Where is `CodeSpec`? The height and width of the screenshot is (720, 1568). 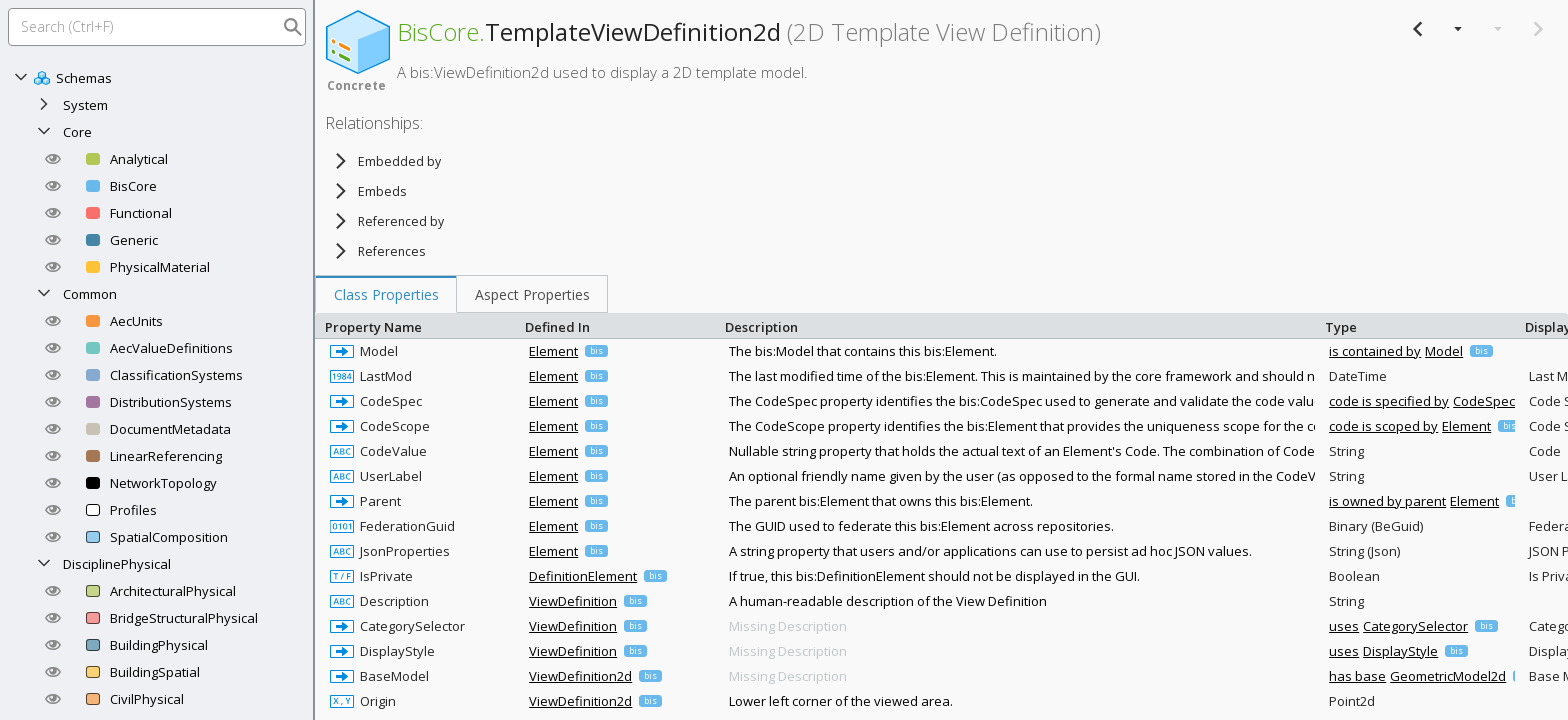
CodeSpec is located at coordinates (1484, 401).